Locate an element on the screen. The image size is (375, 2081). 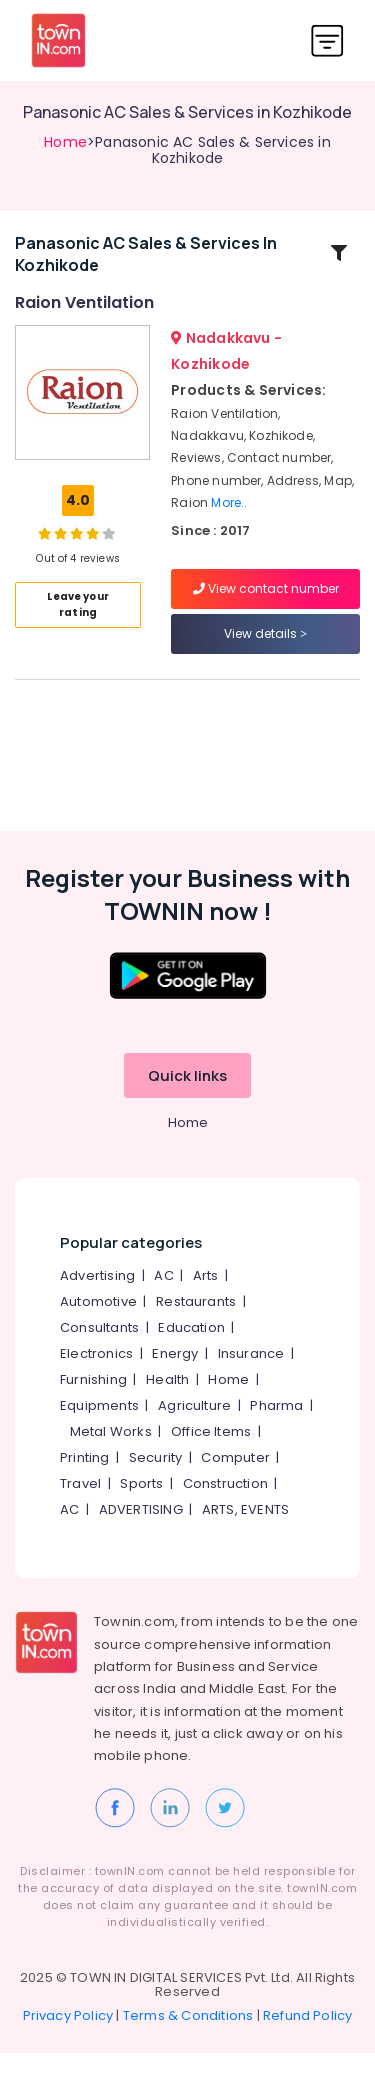
Construction is located at coordinates (225, 1512).